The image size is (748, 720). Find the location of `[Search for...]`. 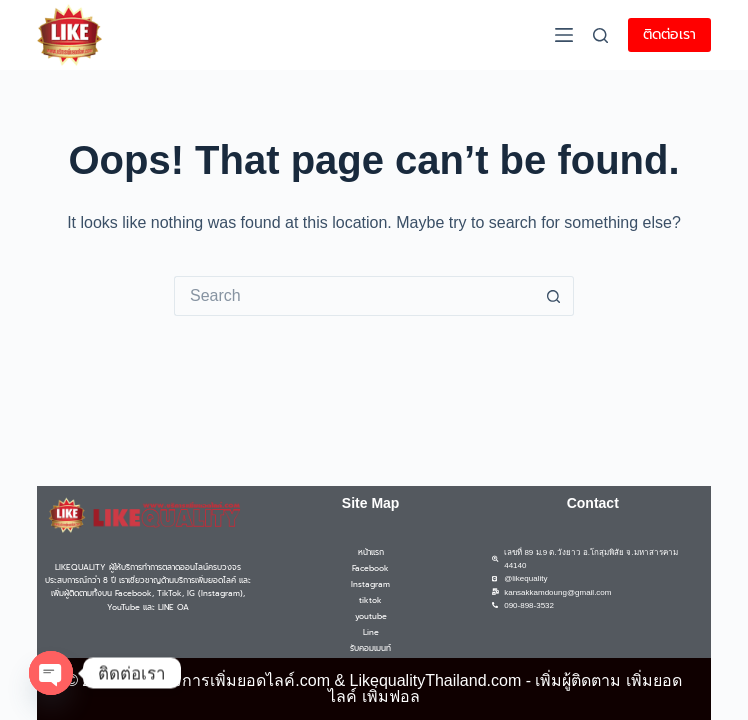

[Search for...] is located at coordinates (354, 296).